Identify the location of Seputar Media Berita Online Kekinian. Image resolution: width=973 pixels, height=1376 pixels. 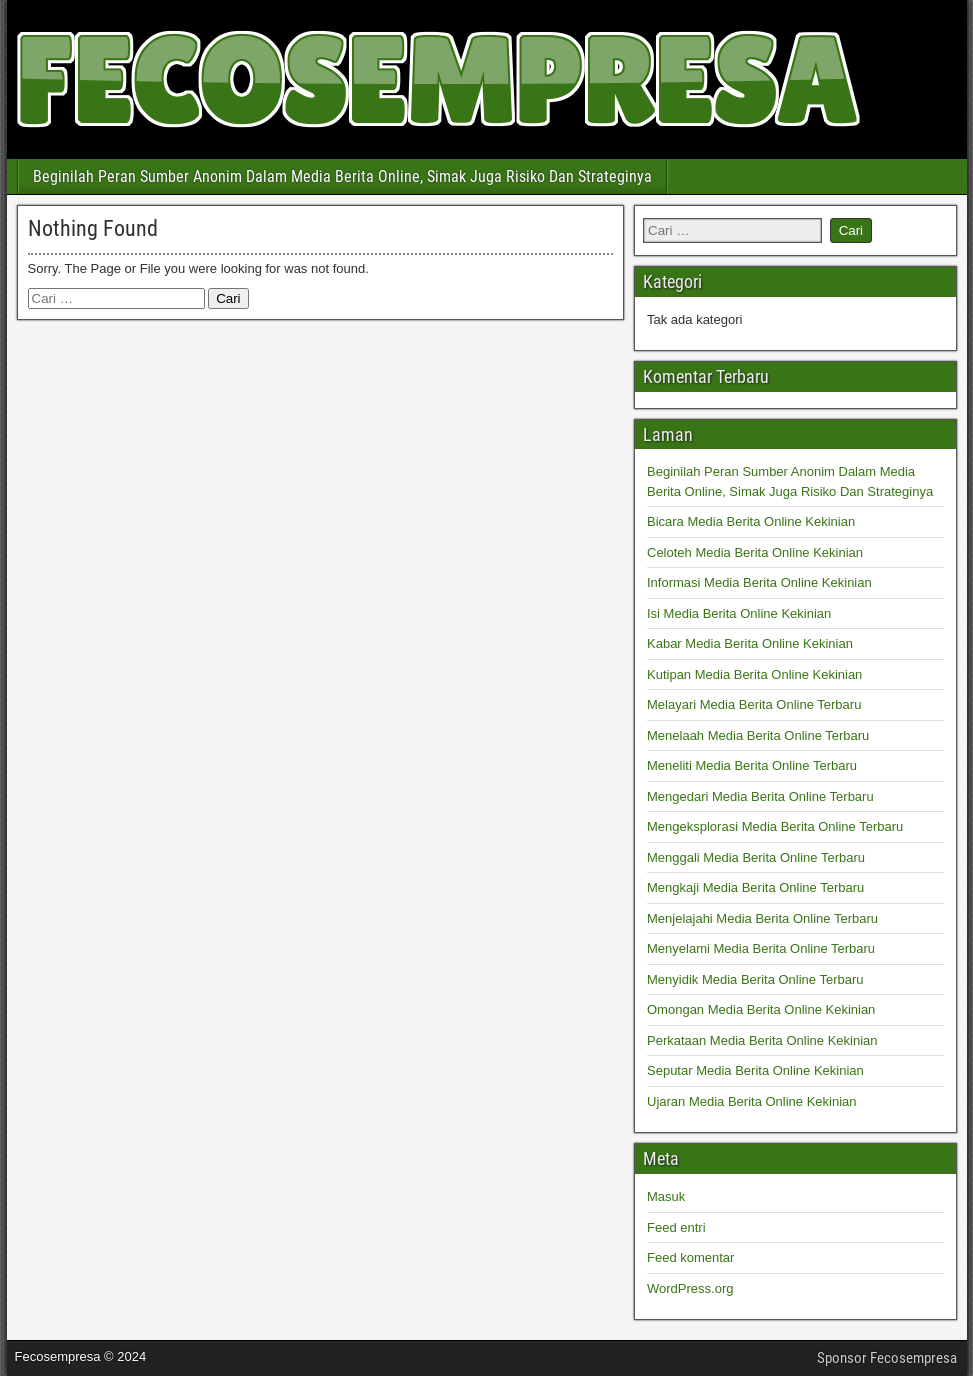
(755, 1070).